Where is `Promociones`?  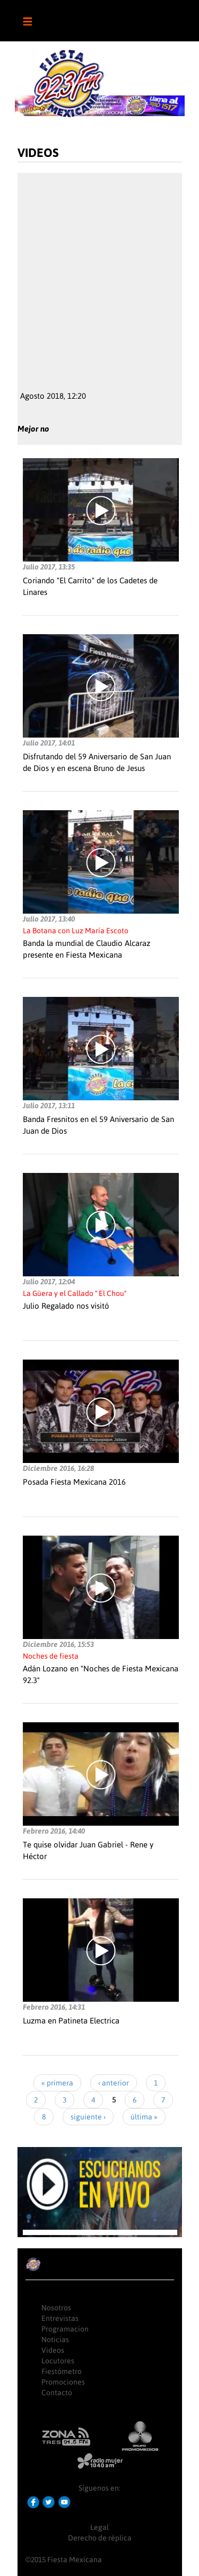 Promociones is located at coordinates (63, 2382).